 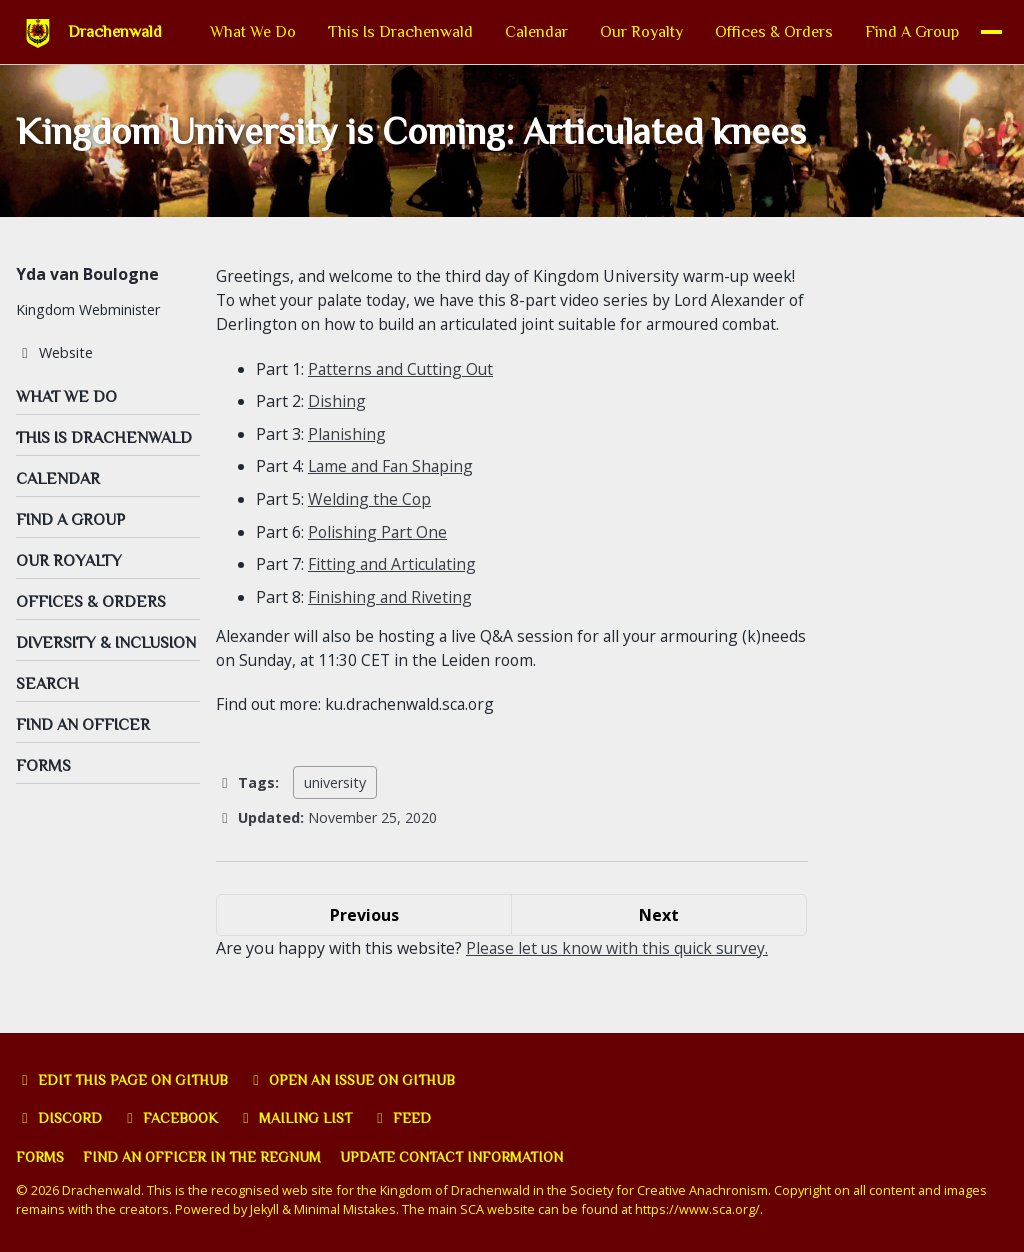 I want to click on Fitting and Articulating, so click(x=393, y=588).